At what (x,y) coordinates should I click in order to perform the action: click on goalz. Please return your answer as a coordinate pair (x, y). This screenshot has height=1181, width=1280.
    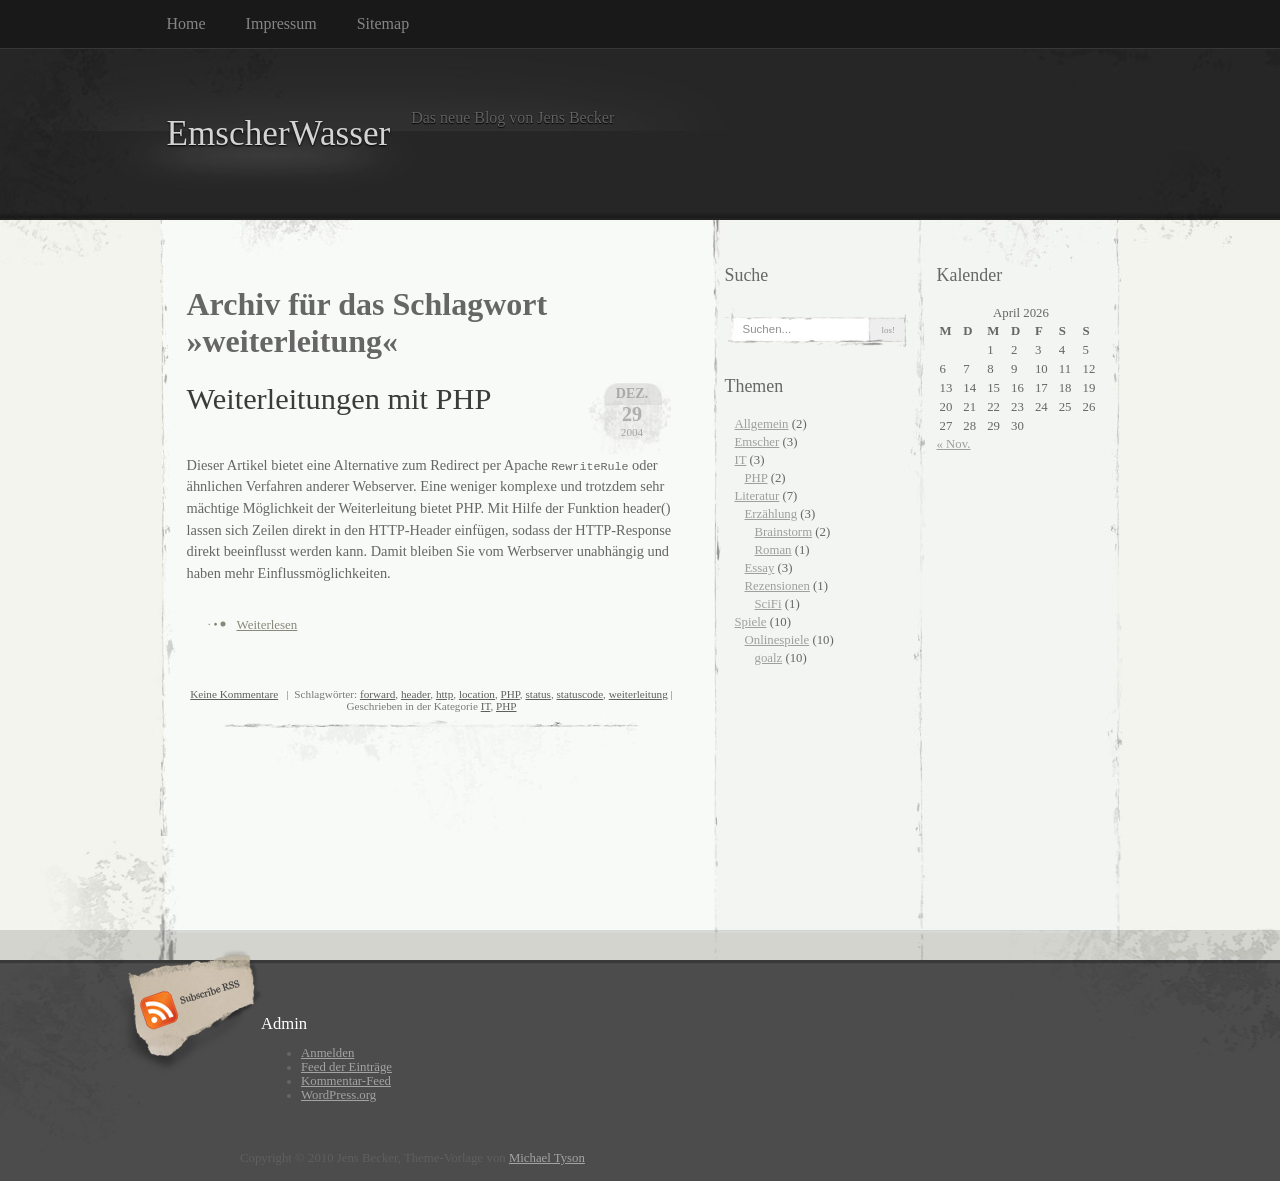
    Looking at the image, I should click on (769, 658).